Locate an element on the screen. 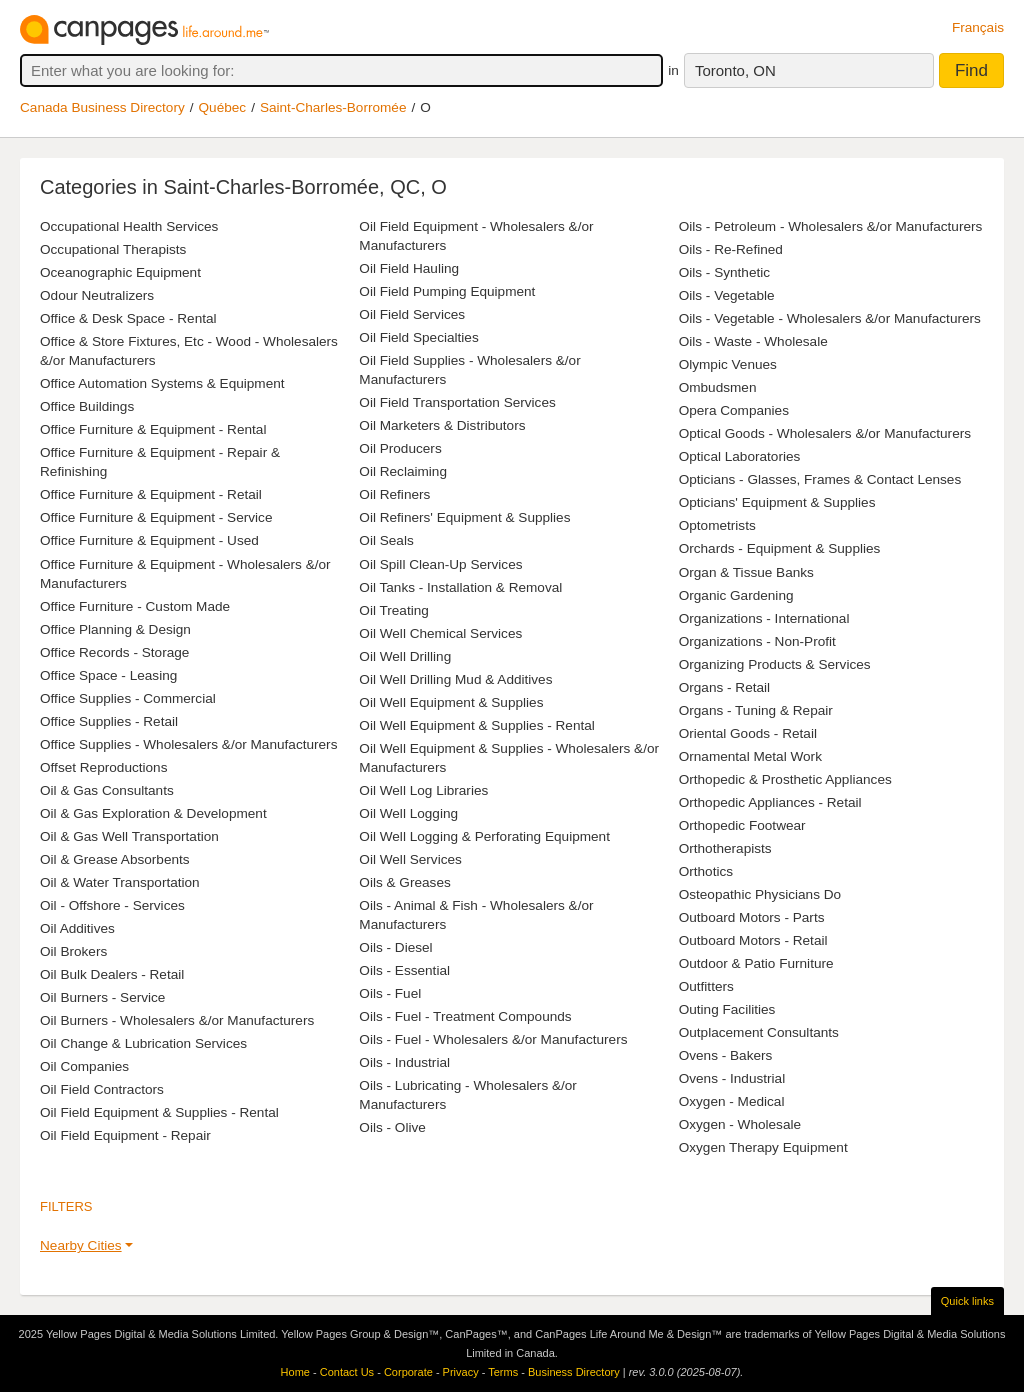  Oceanographic Equipment is located at coordinates (120, 272).